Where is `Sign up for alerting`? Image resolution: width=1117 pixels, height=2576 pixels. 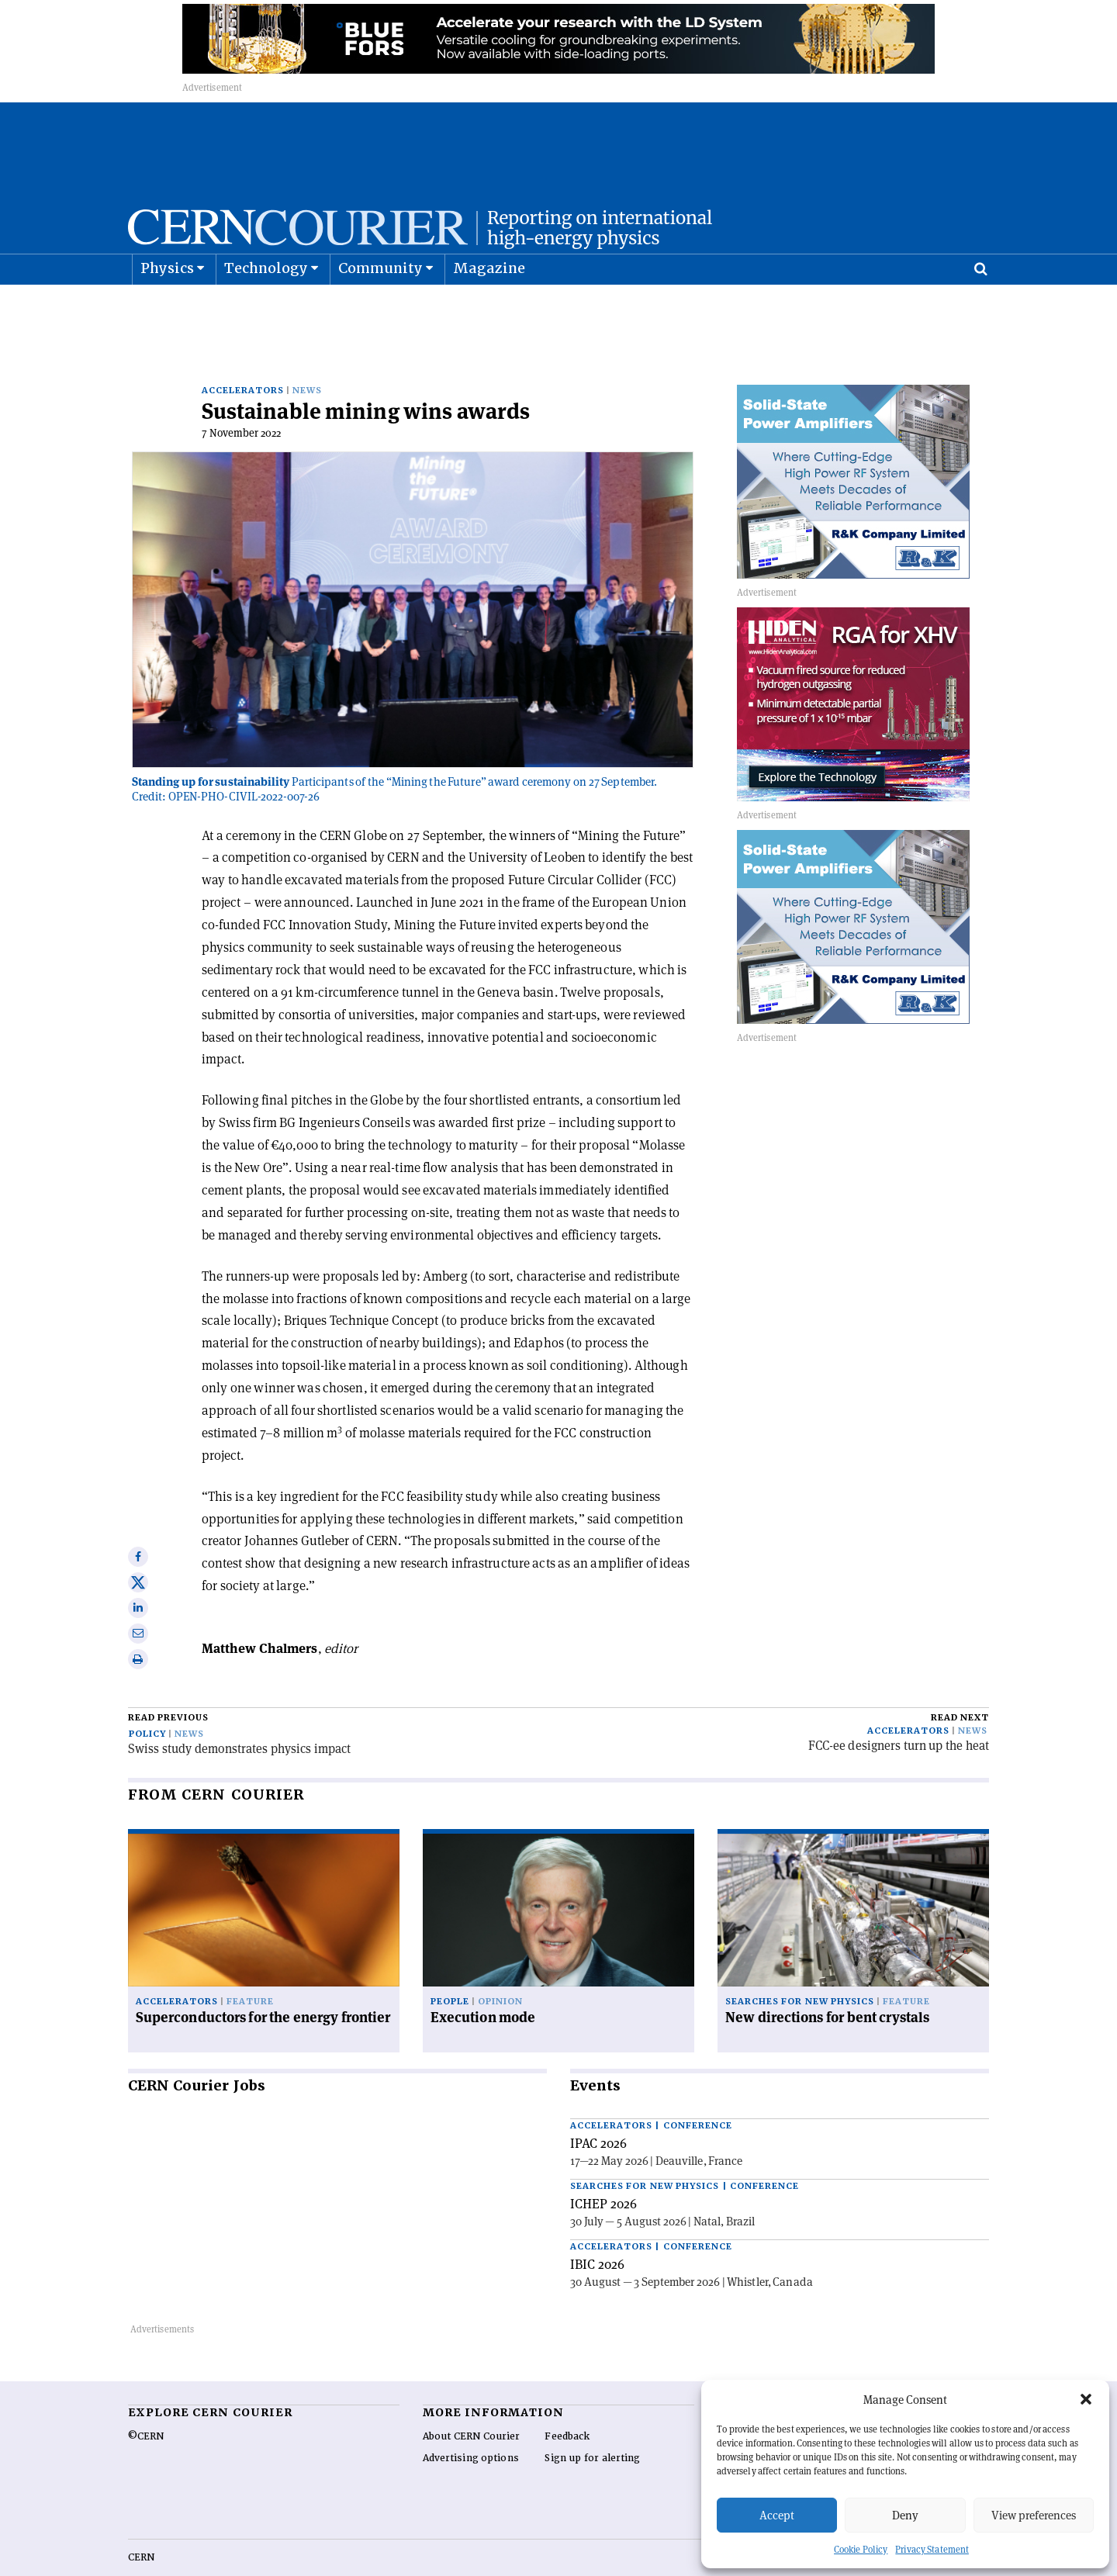
Sign up for alerting is located at coordinates (592, 2424).